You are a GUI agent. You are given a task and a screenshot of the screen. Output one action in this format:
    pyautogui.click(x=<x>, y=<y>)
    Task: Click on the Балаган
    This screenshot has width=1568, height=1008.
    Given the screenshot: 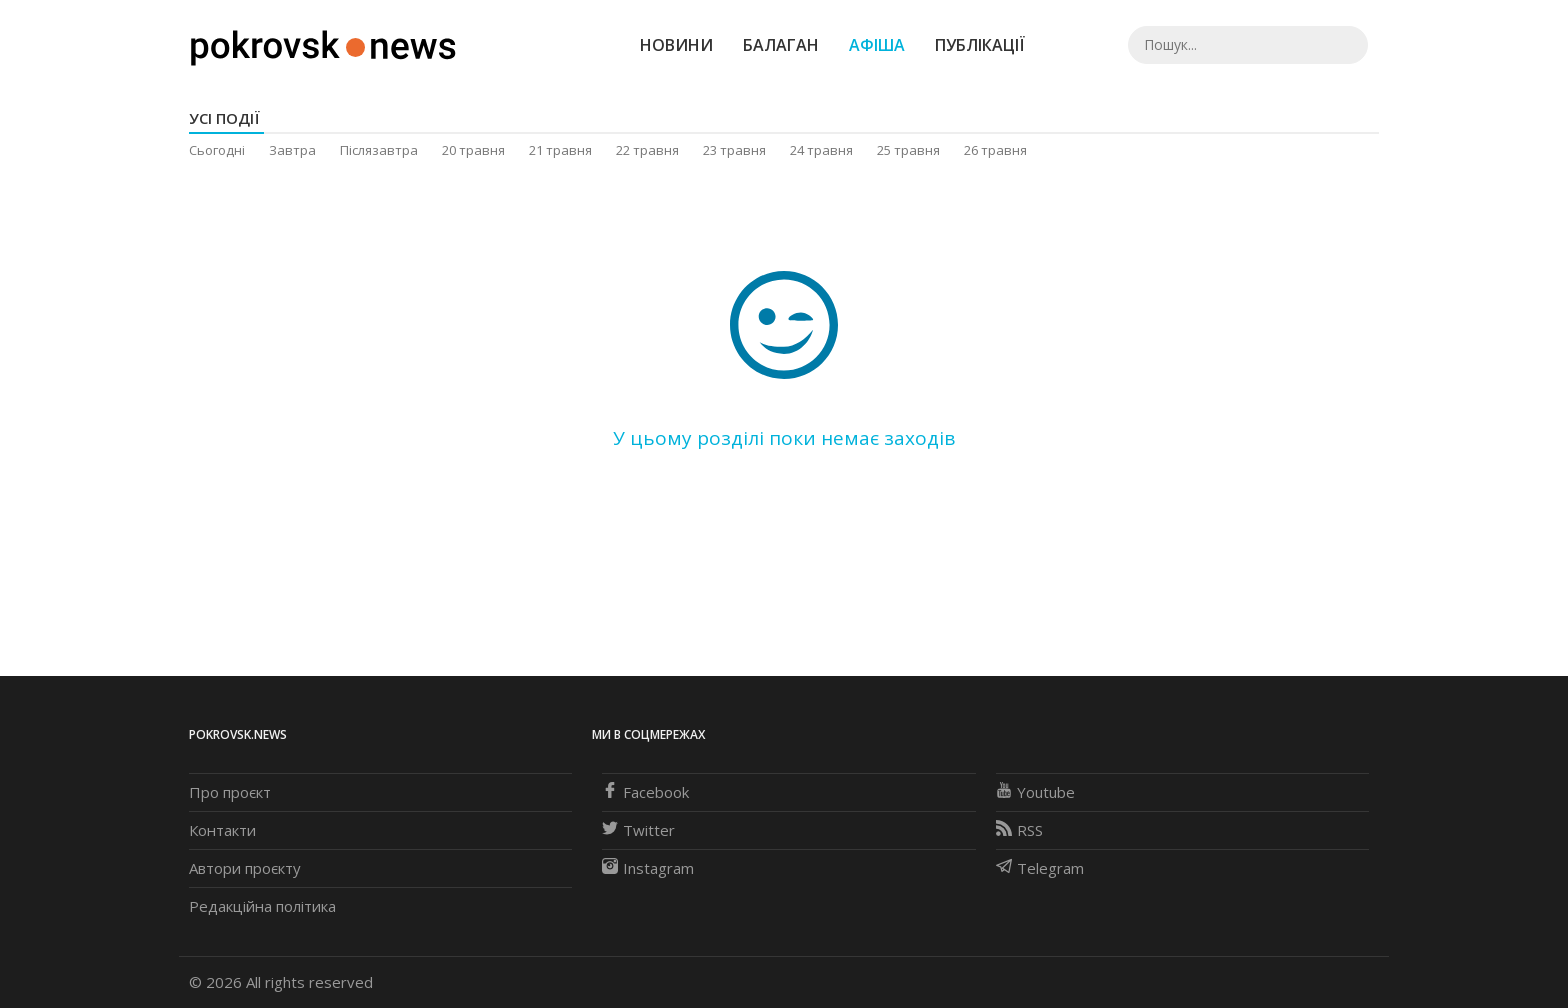 What is the action you would take?
    pyautogui.click(x=781, y=45)
    